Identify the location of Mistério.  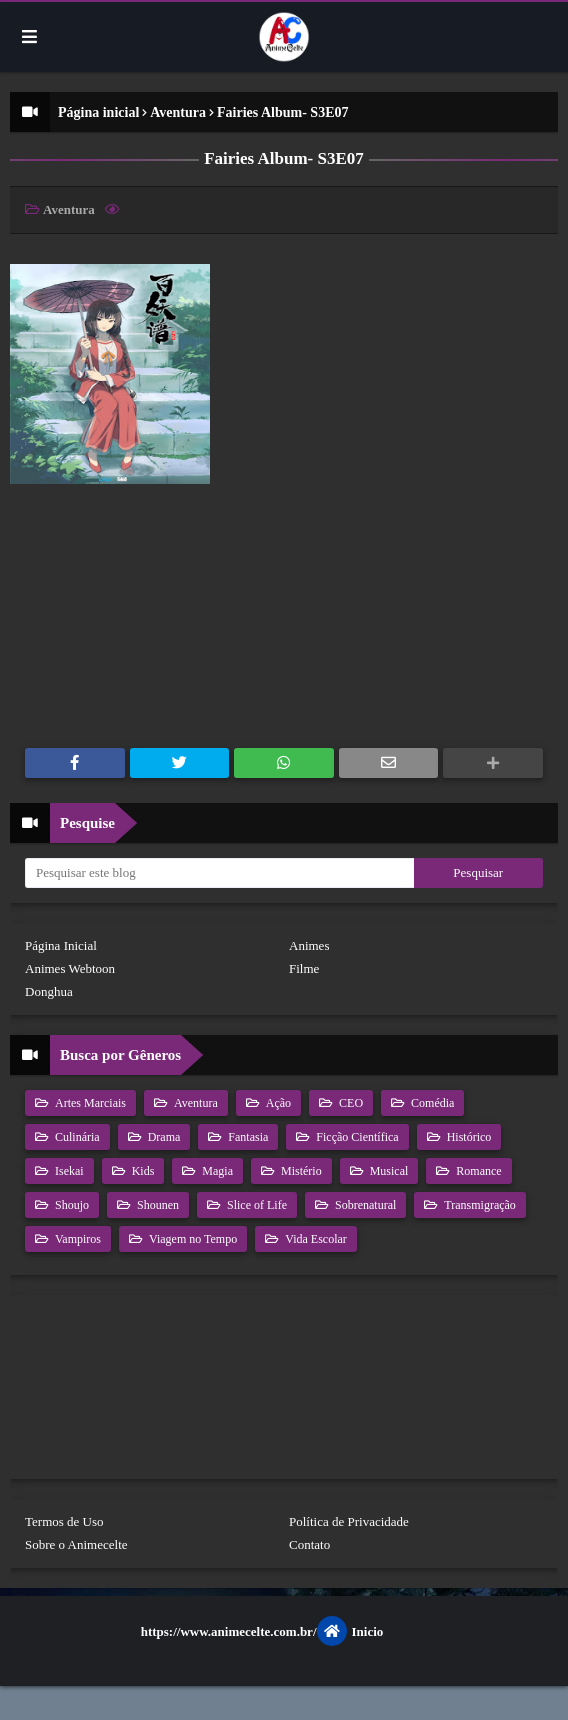
(300, 1171).